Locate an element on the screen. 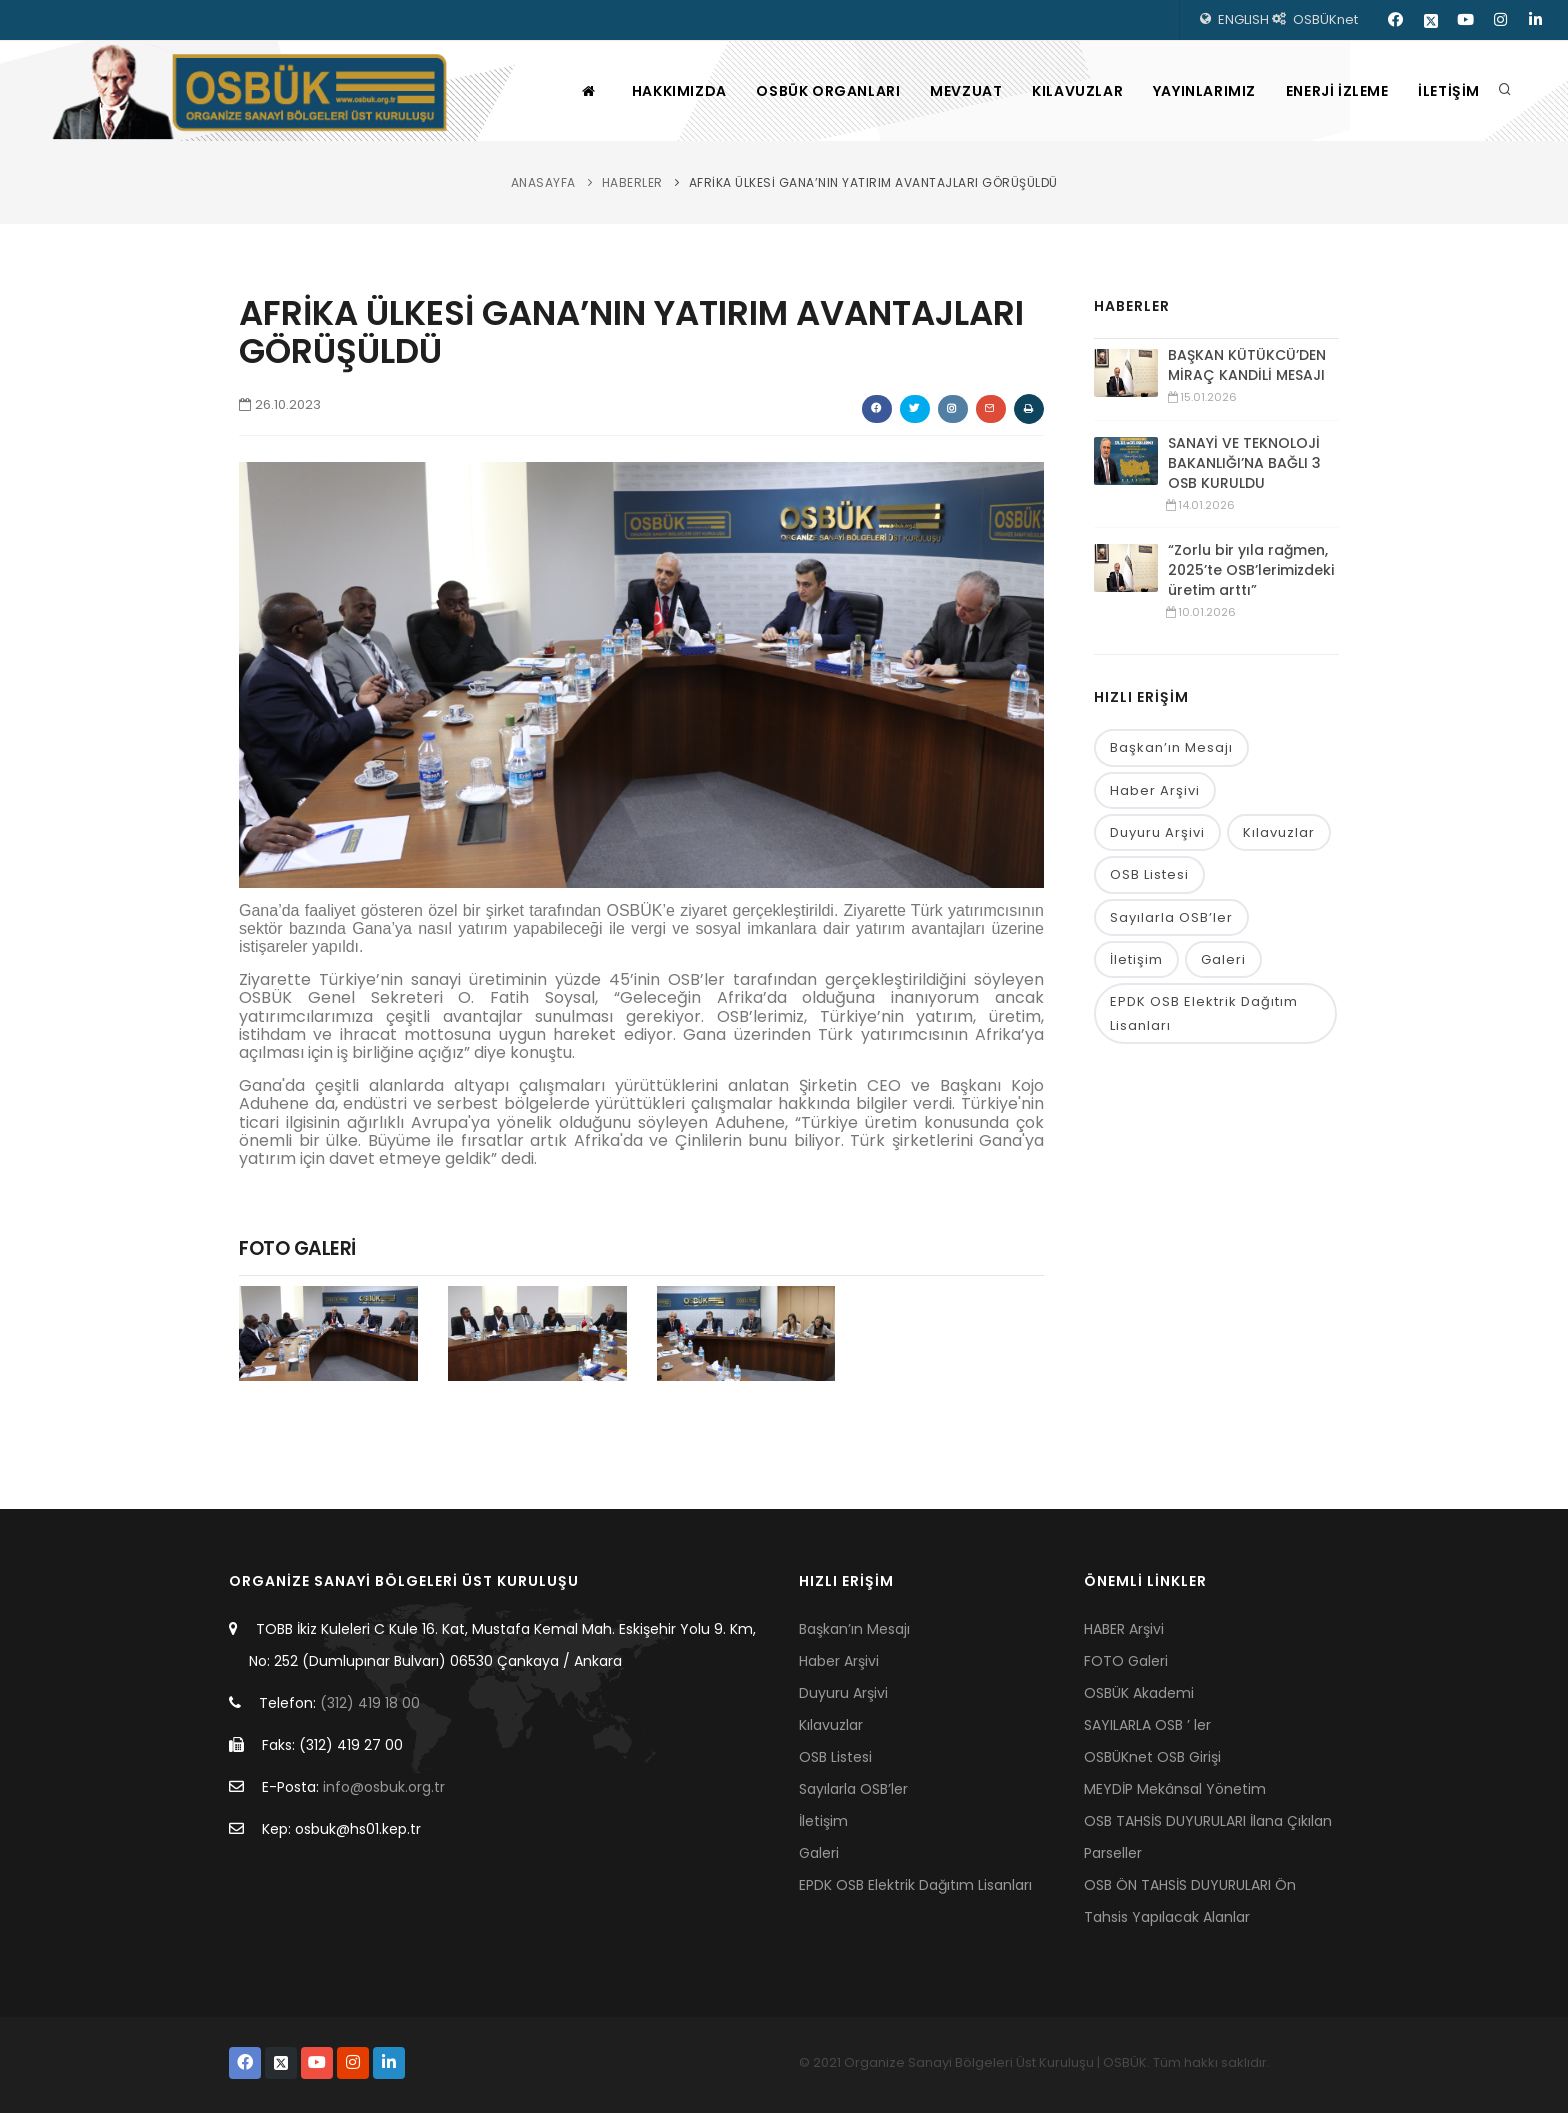 This screenshot has width=1568, height=2113. ANASAYFA is located at coordinates (543, 182).